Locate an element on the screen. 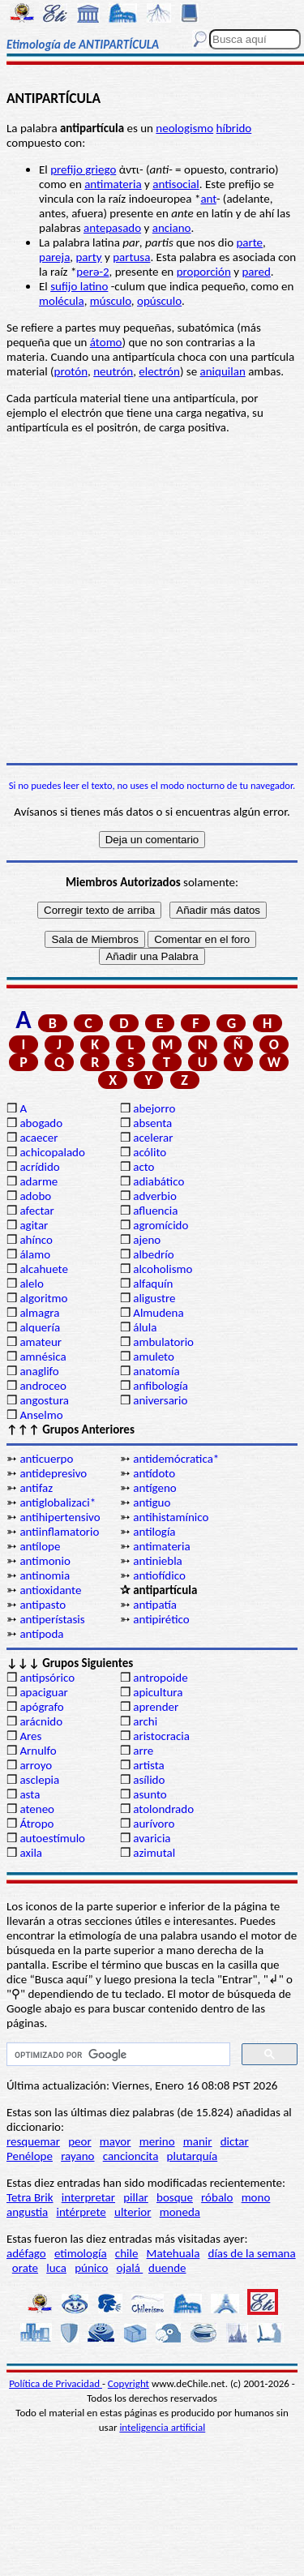 This screenshot has height=2576, width=304. algoritmo is located at coordinates (43, 1298).